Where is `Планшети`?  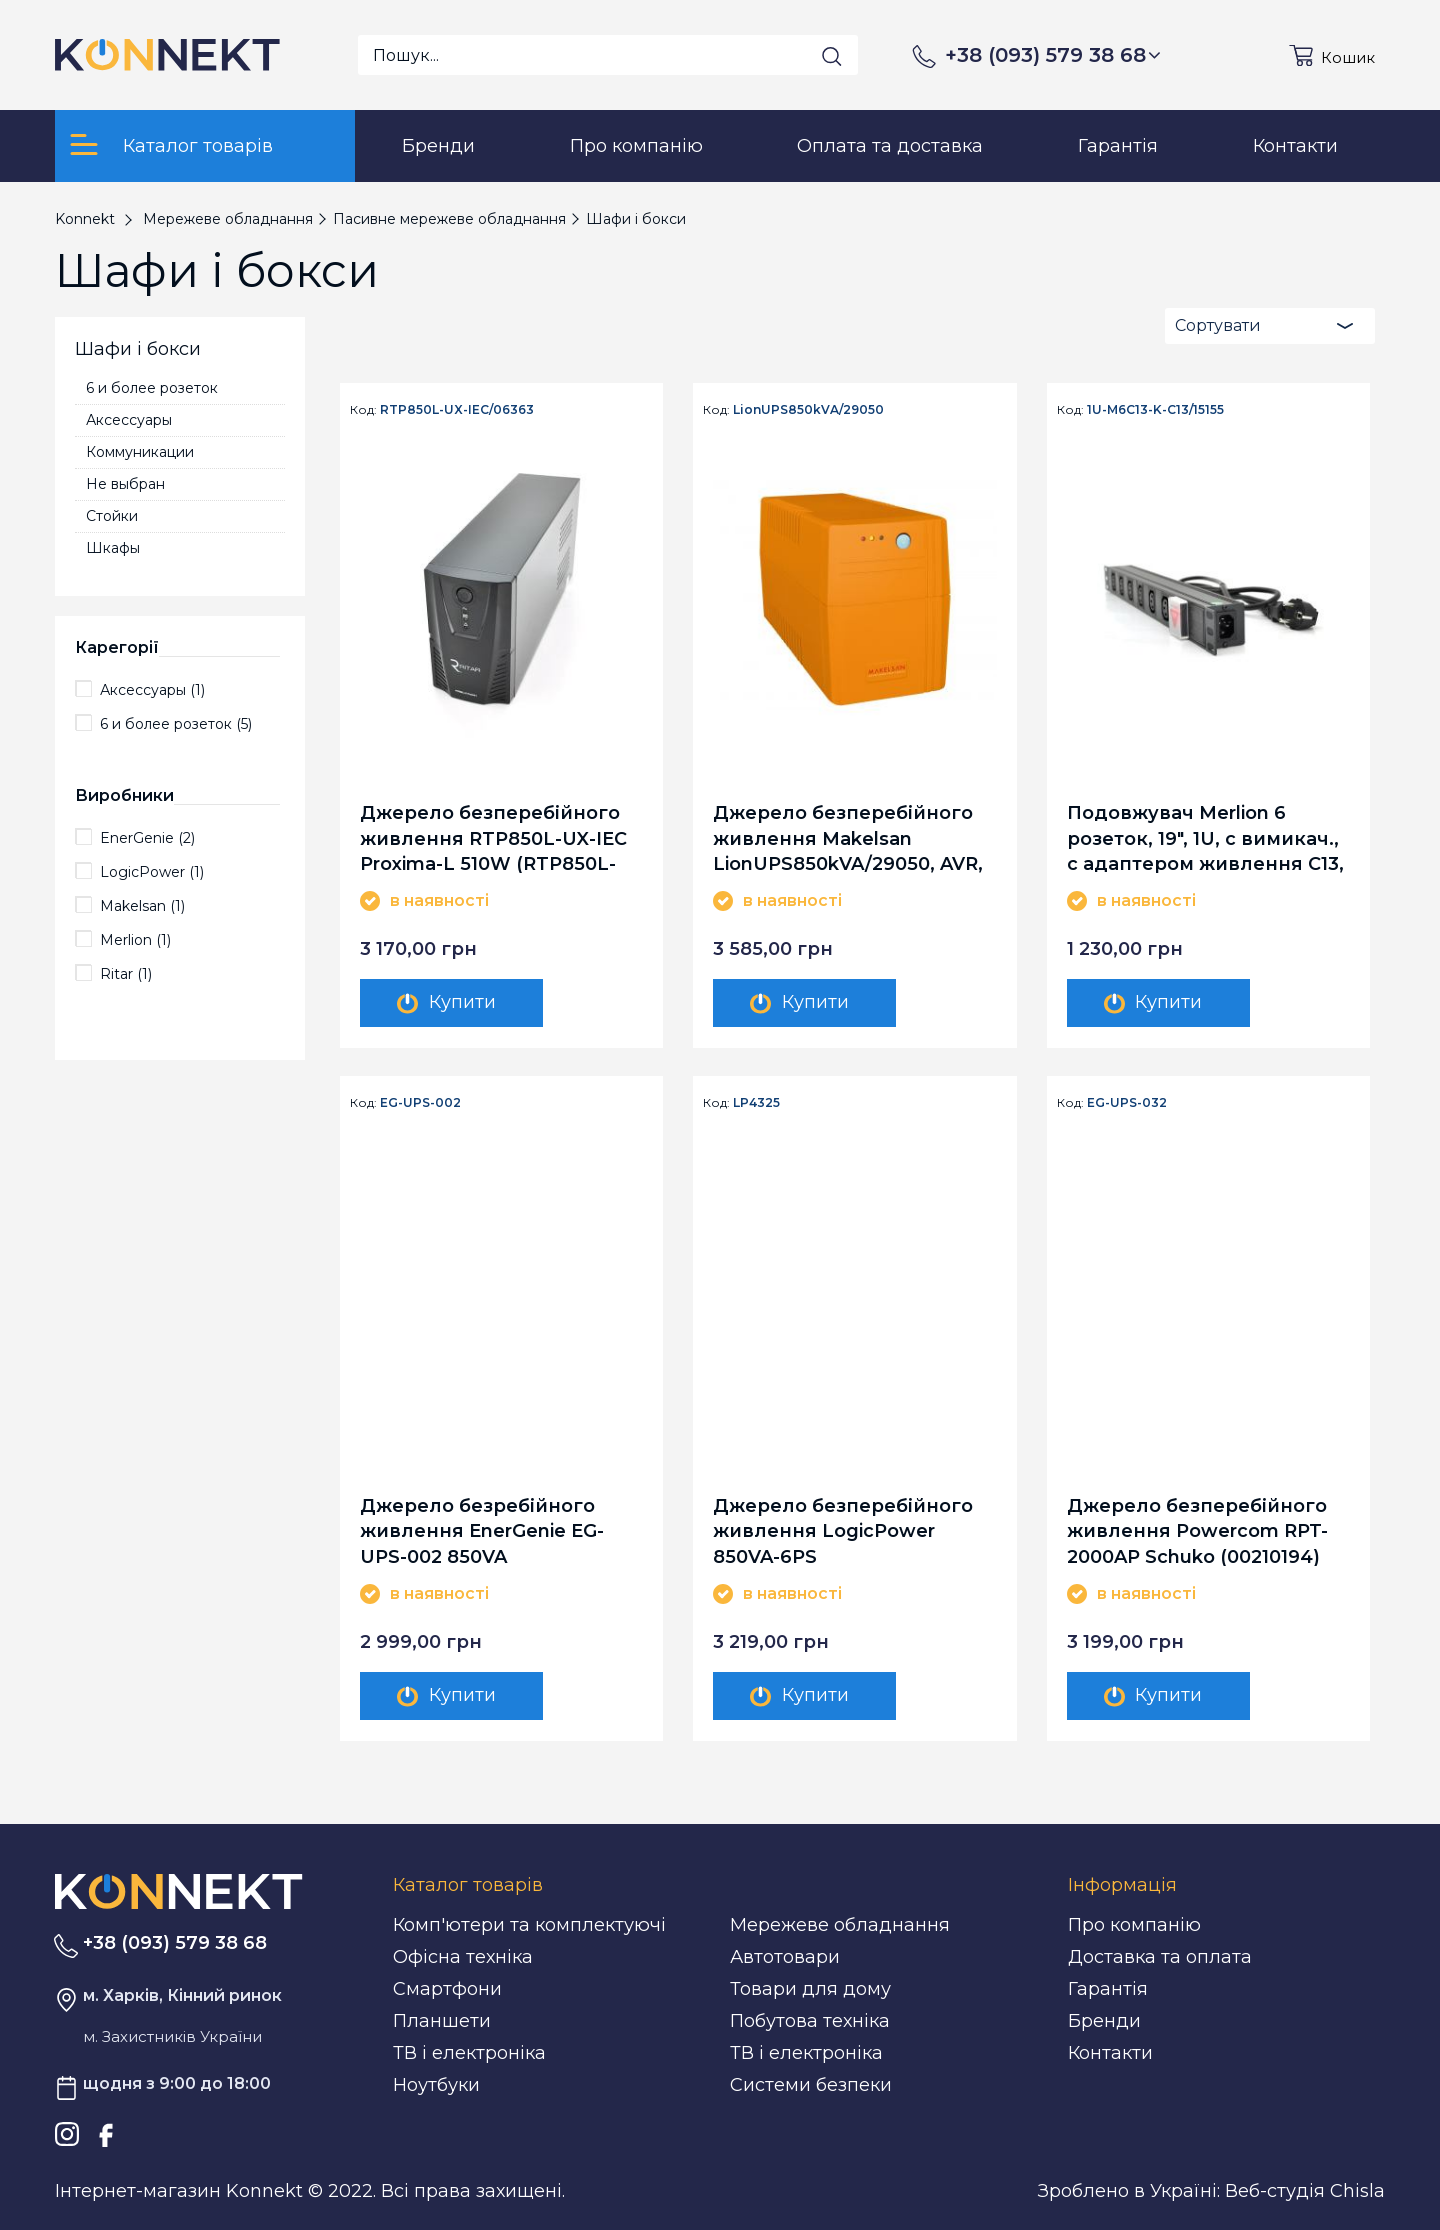
Планшети is located at coordinates (442, 2021).